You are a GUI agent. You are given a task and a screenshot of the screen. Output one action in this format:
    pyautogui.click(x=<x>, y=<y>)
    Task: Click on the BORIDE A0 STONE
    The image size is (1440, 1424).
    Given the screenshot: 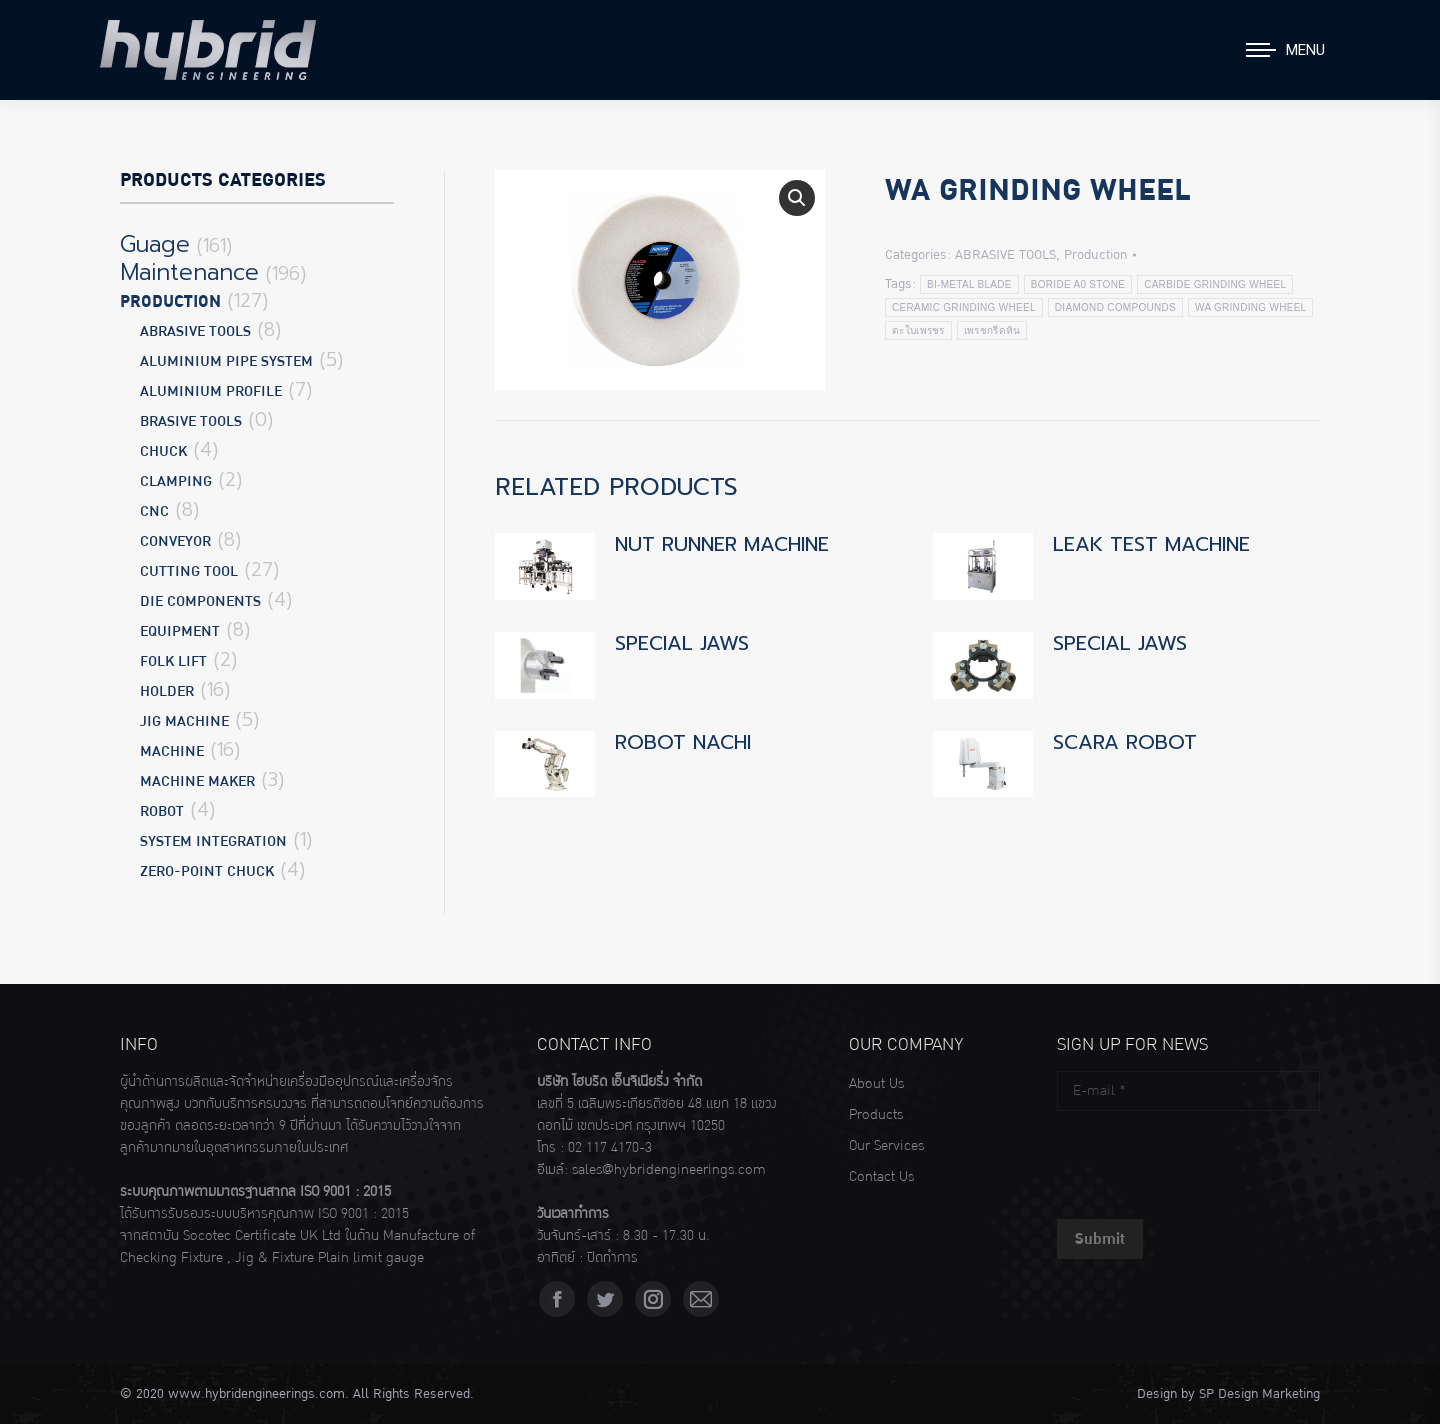 What is the action you would take?
    pyautogui.click(x=1078, y=284)
    